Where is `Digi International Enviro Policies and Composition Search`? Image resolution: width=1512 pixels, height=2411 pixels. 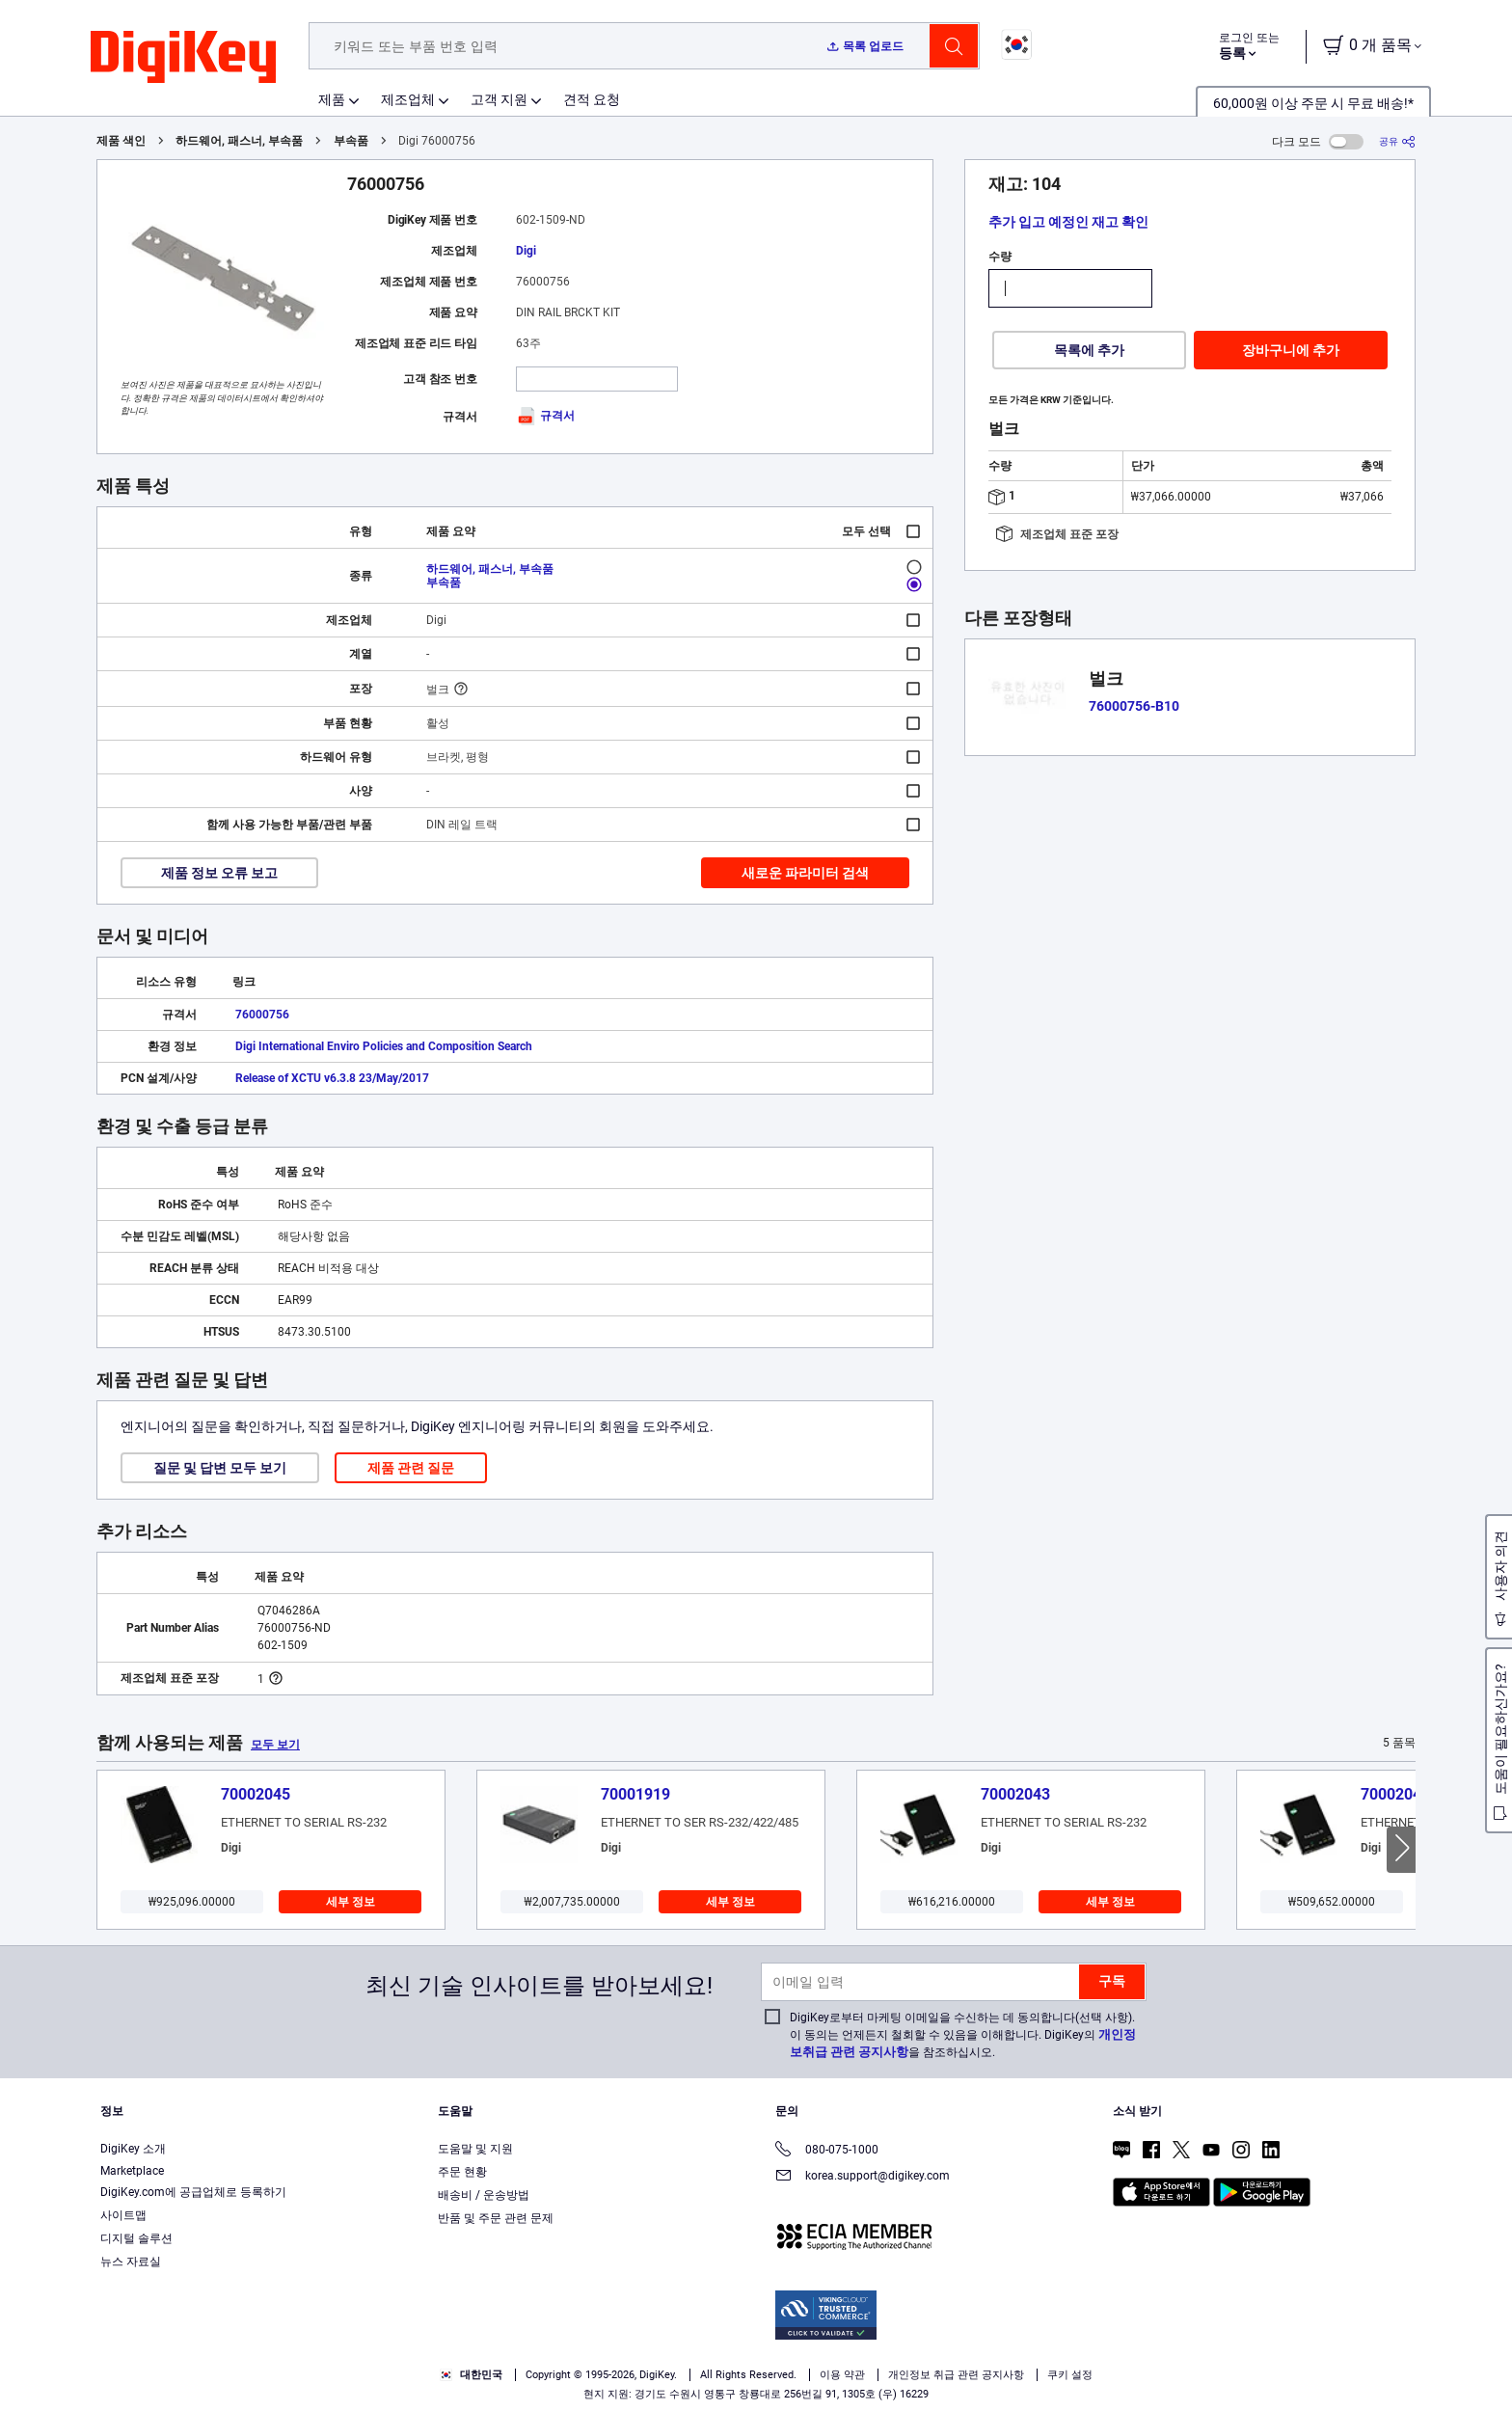 Digi International Enviro Policies and Composition Search is located at coordinates (383, 1046).